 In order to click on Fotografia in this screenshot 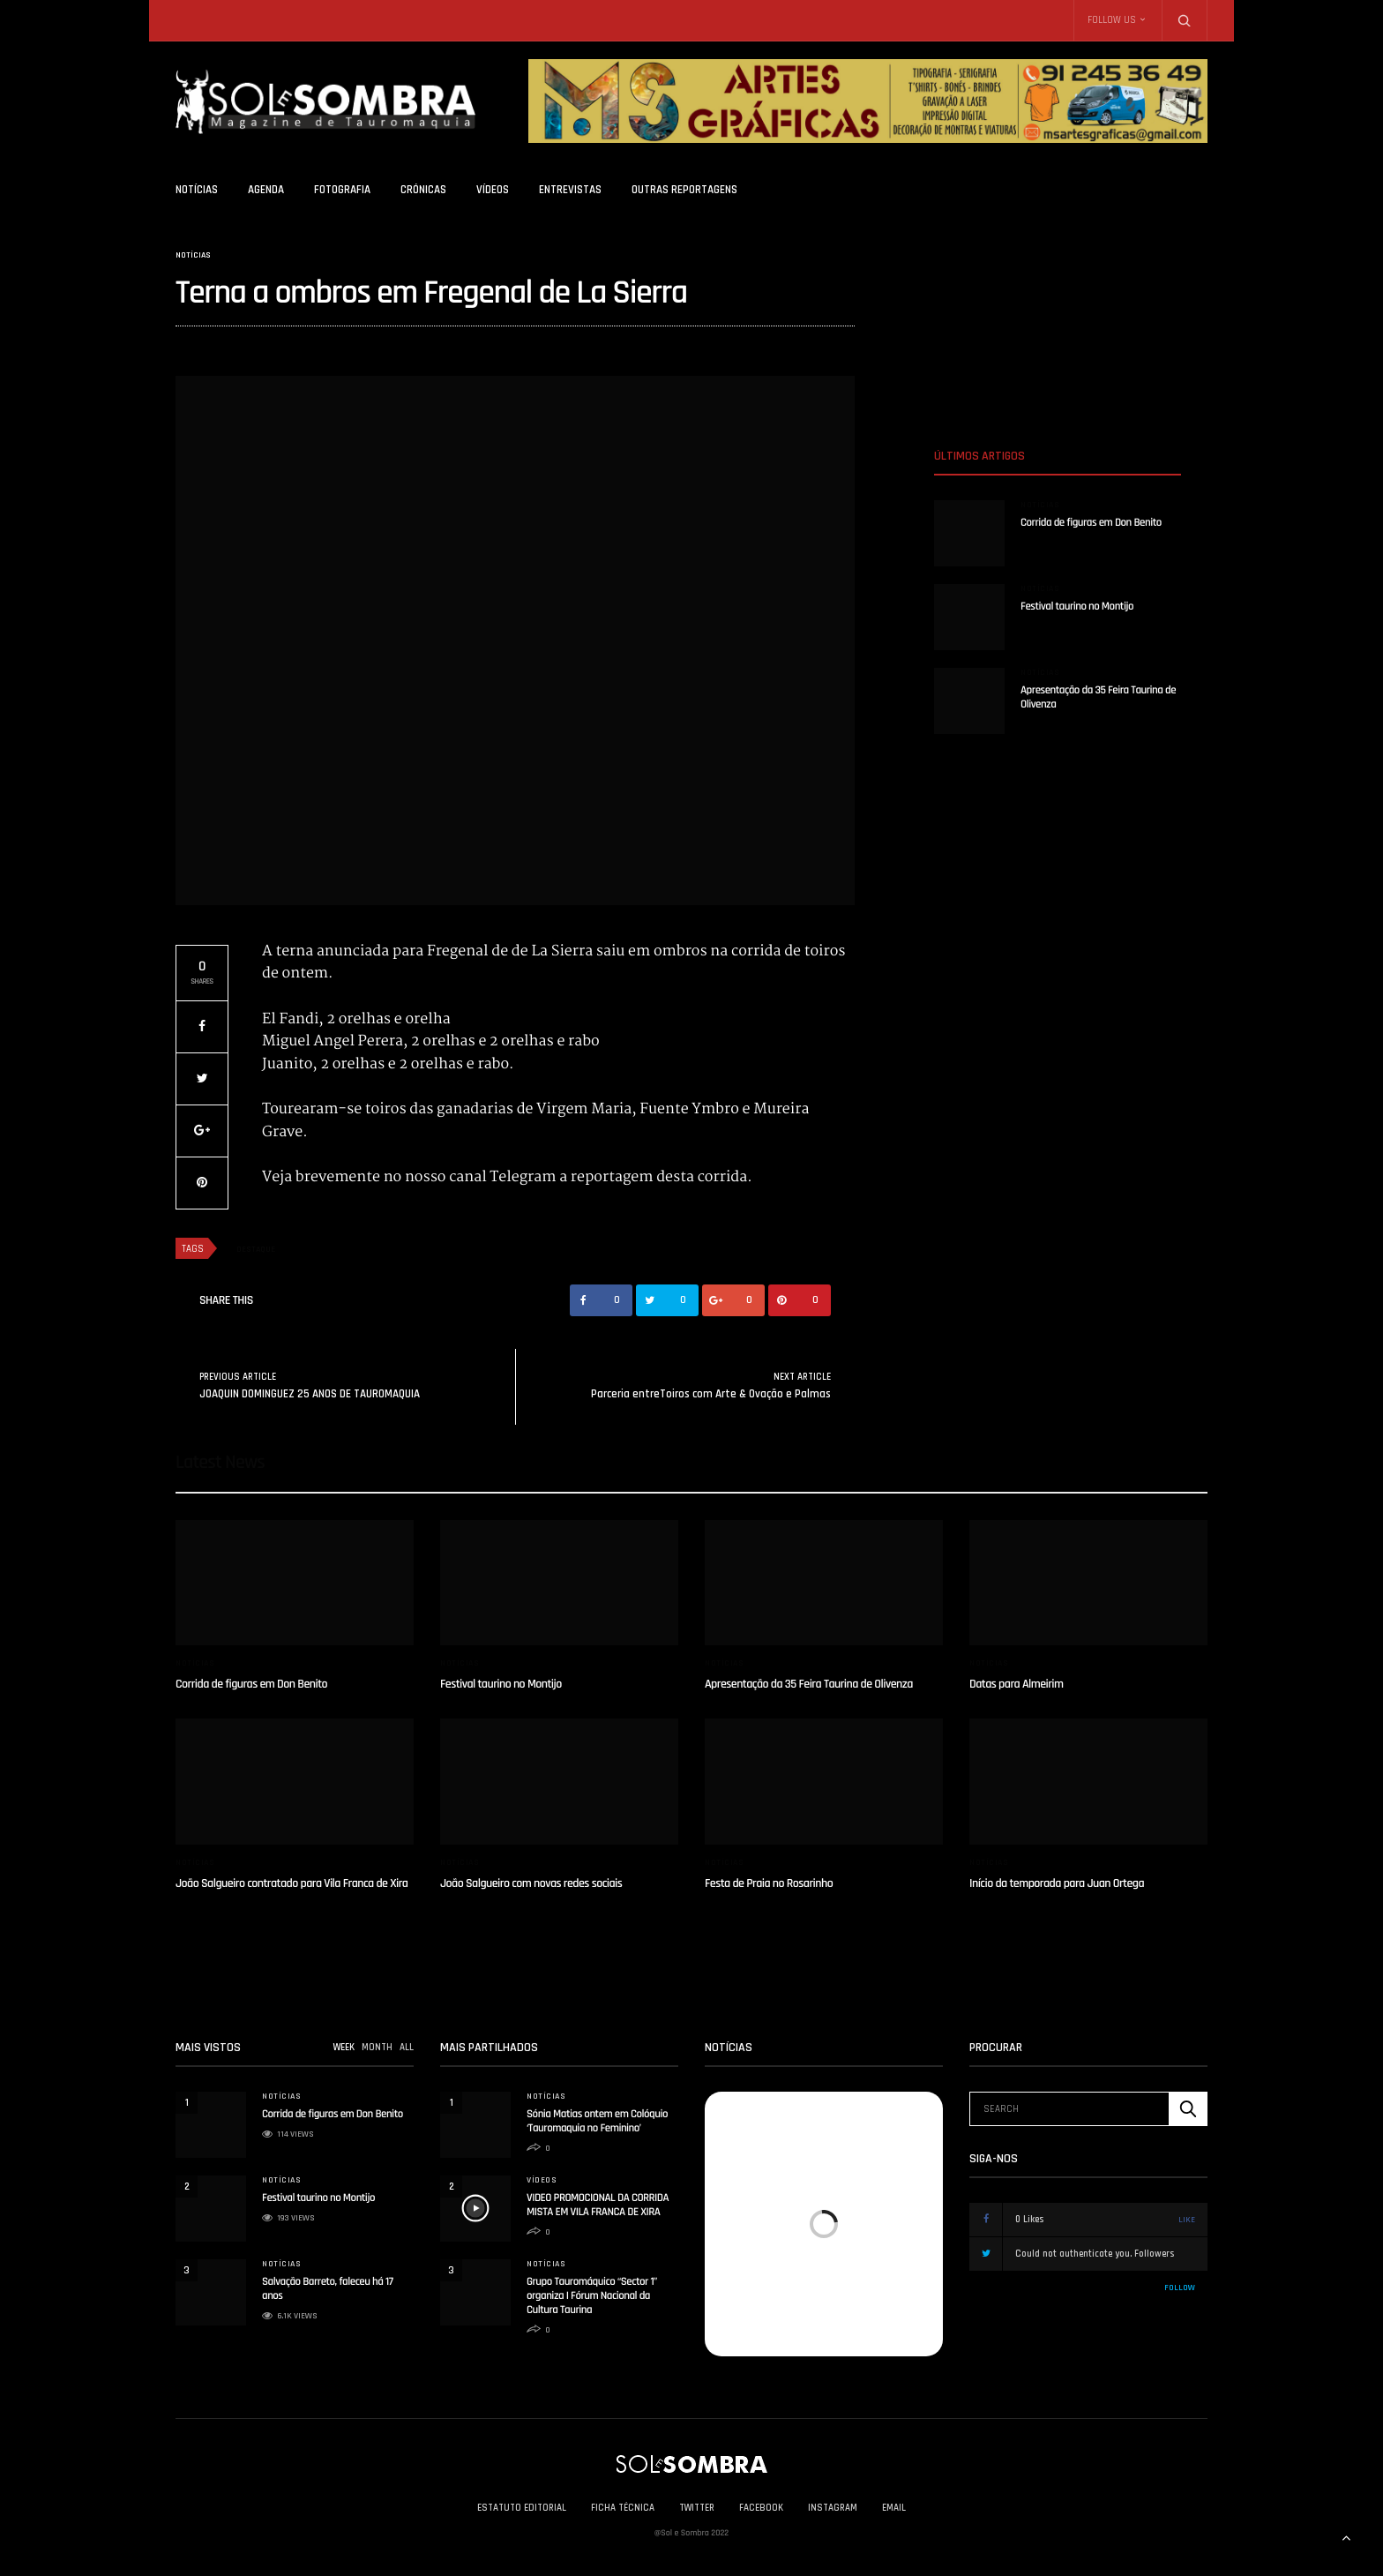, I will do `click(342, 190)`.